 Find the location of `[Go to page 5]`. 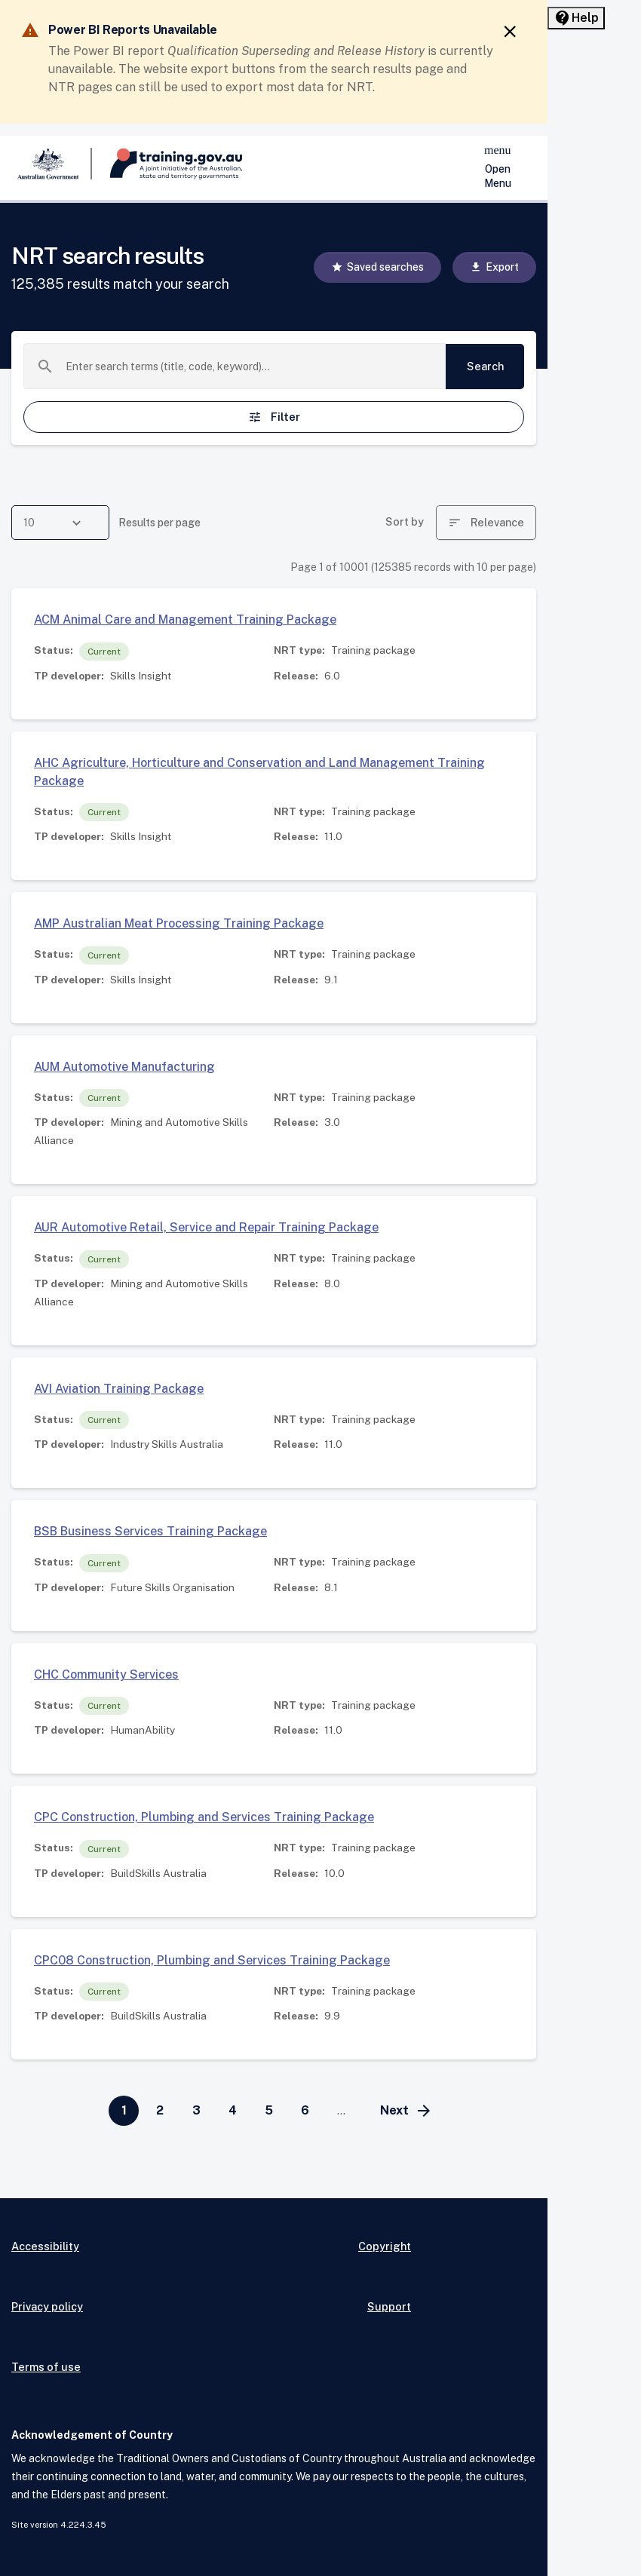

[Go to page 5] is located at coordinates (268, 2111).